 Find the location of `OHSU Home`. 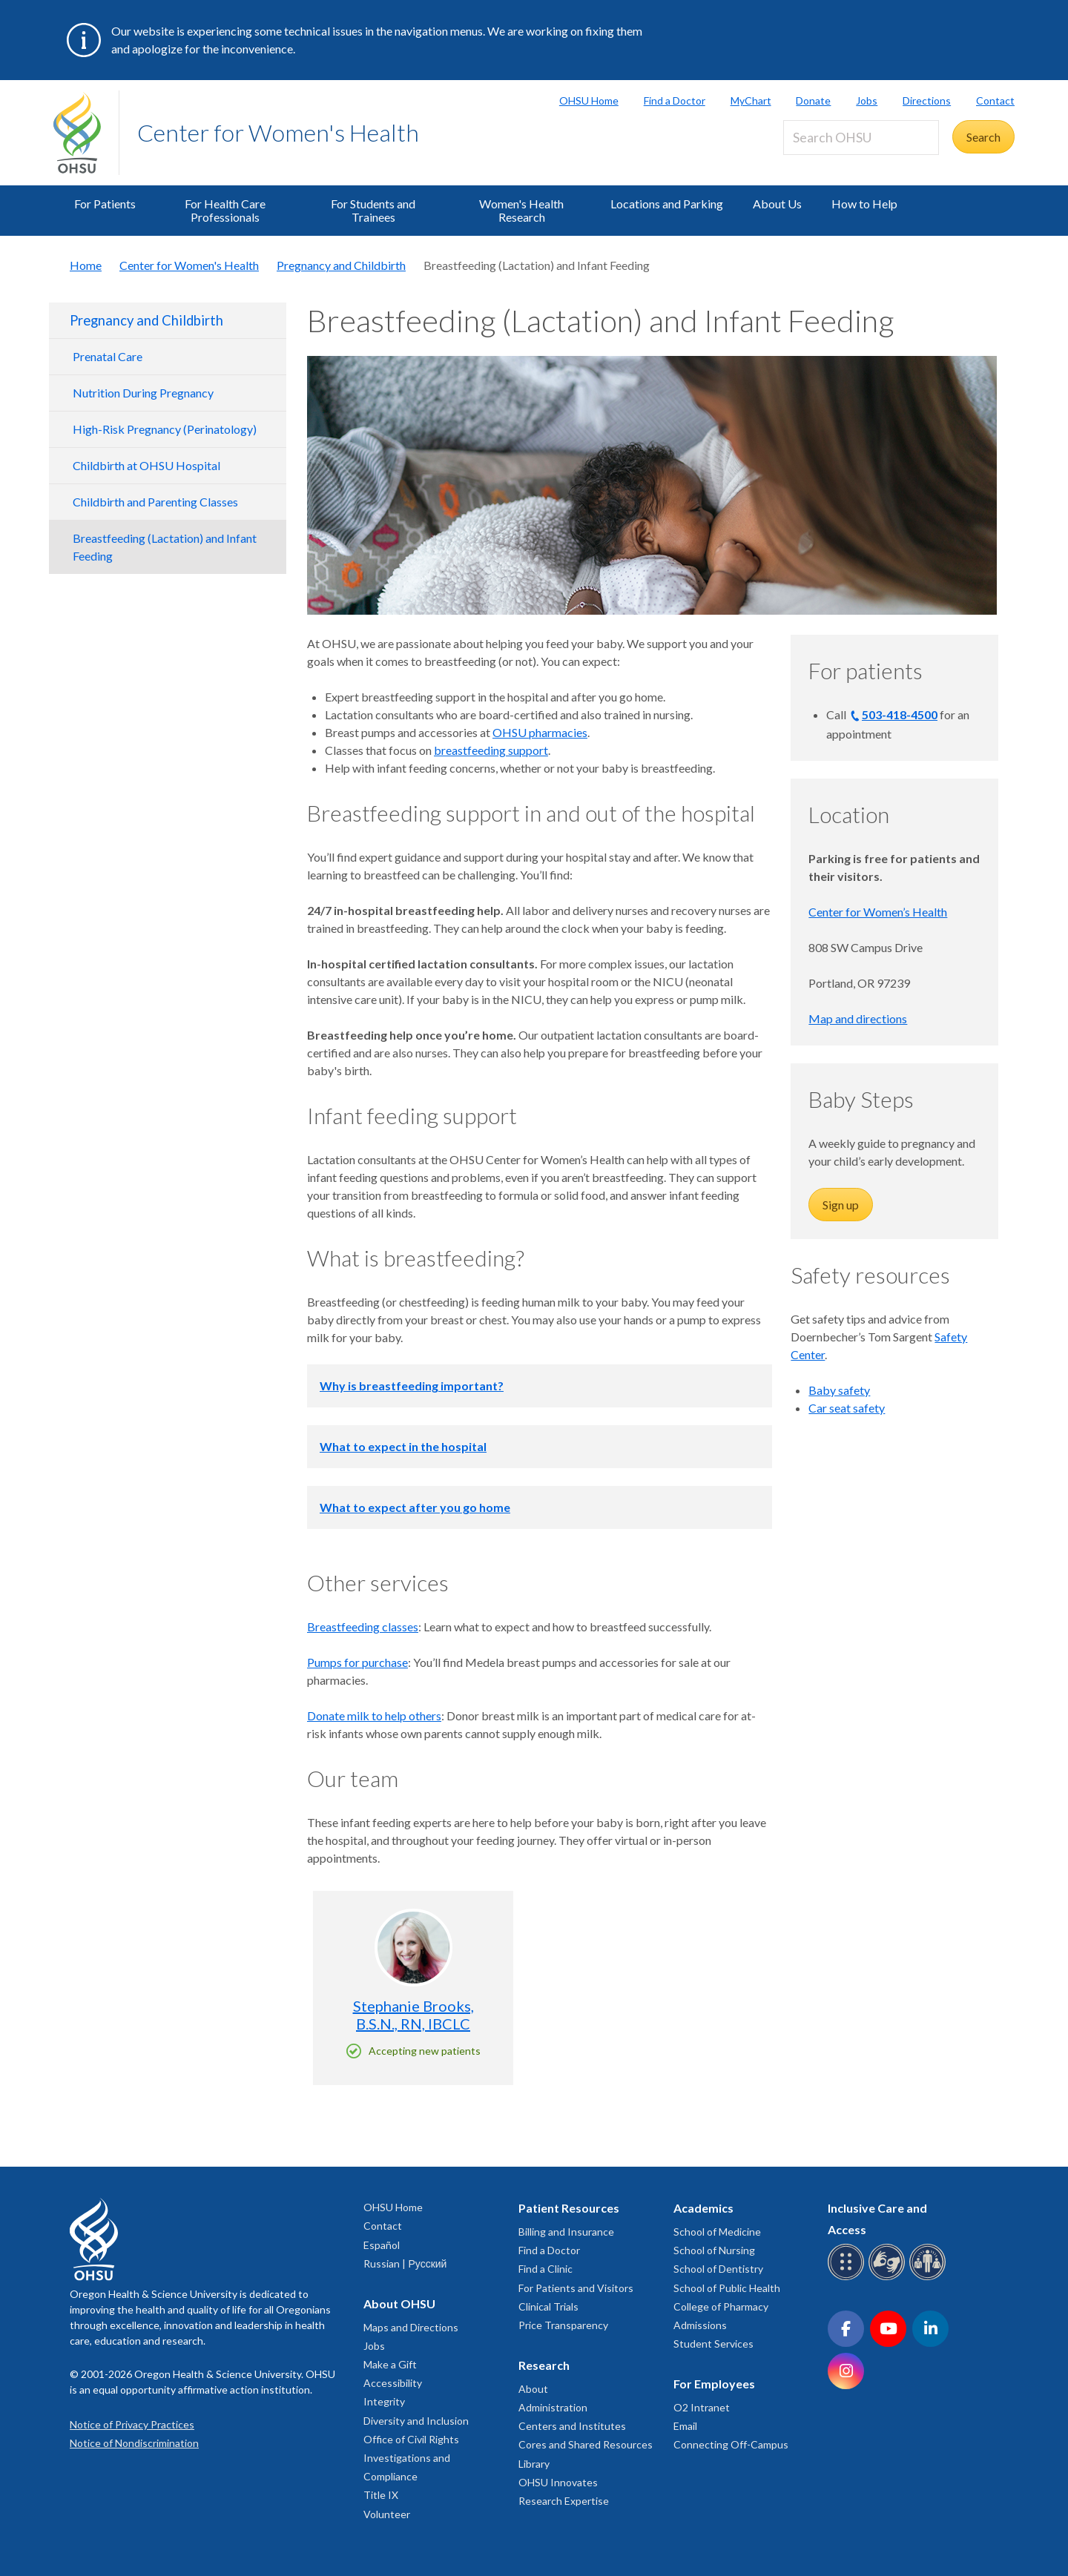

OHSU Home is located at coordinates (589, 100).